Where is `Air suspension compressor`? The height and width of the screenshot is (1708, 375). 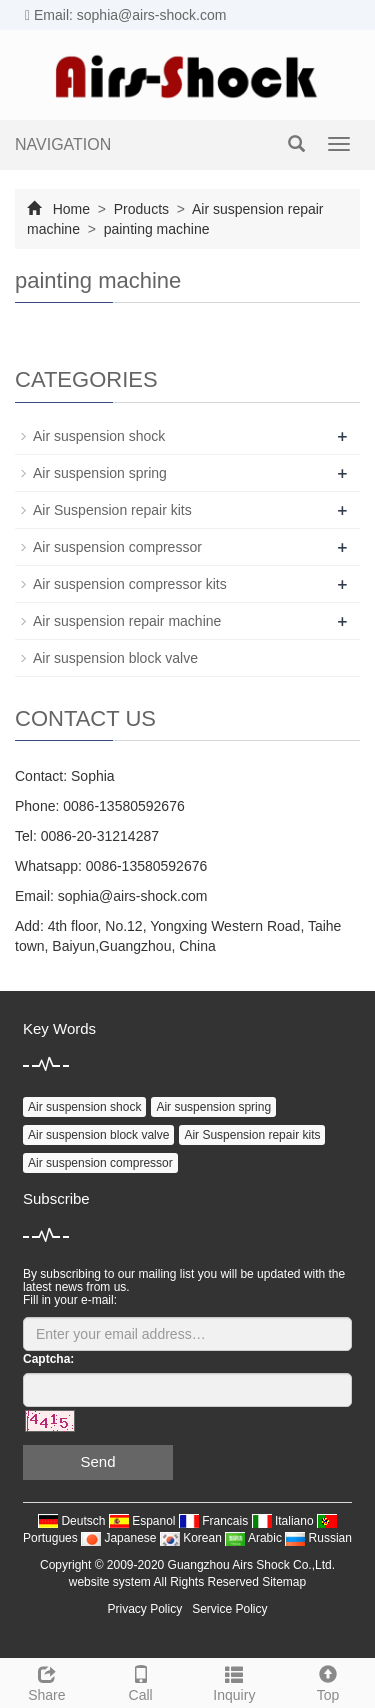 Air suspension compressor is located at coordinates (117, 547).